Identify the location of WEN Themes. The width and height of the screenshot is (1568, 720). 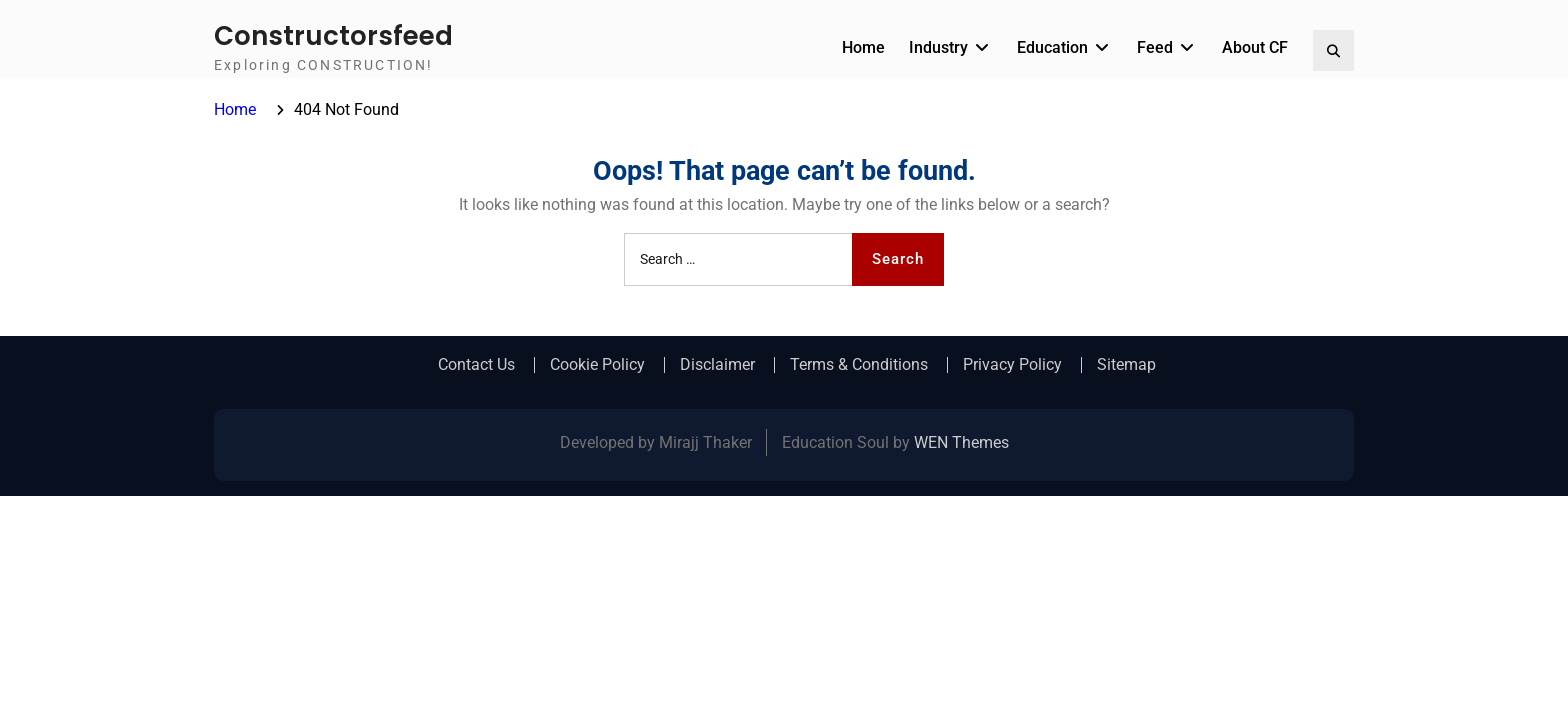
(961, 442).